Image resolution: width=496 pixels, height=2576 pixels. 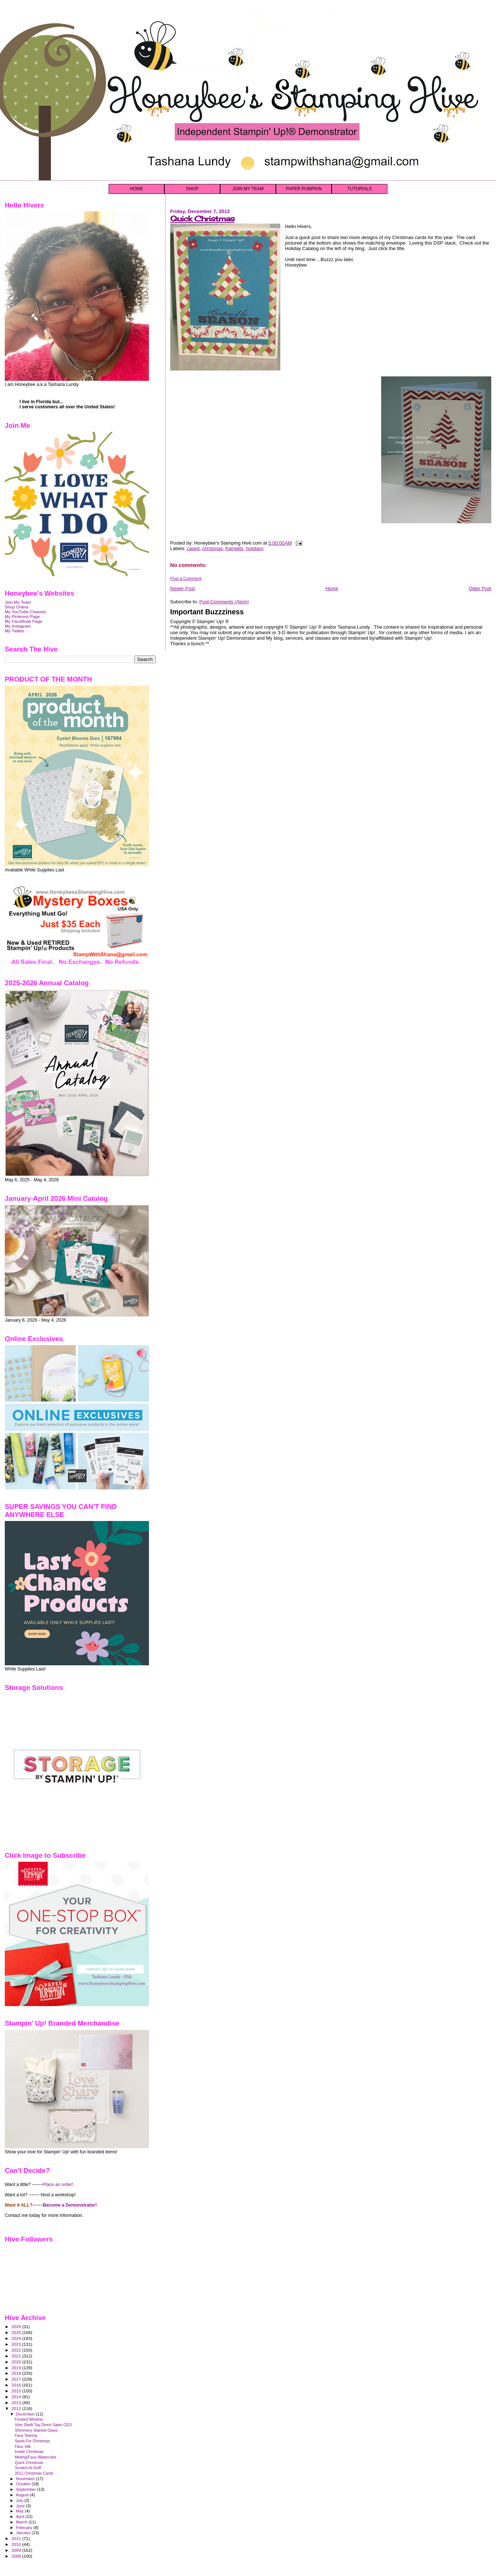 I want to click on My YouTube Channel, so click(x=25, y=611).